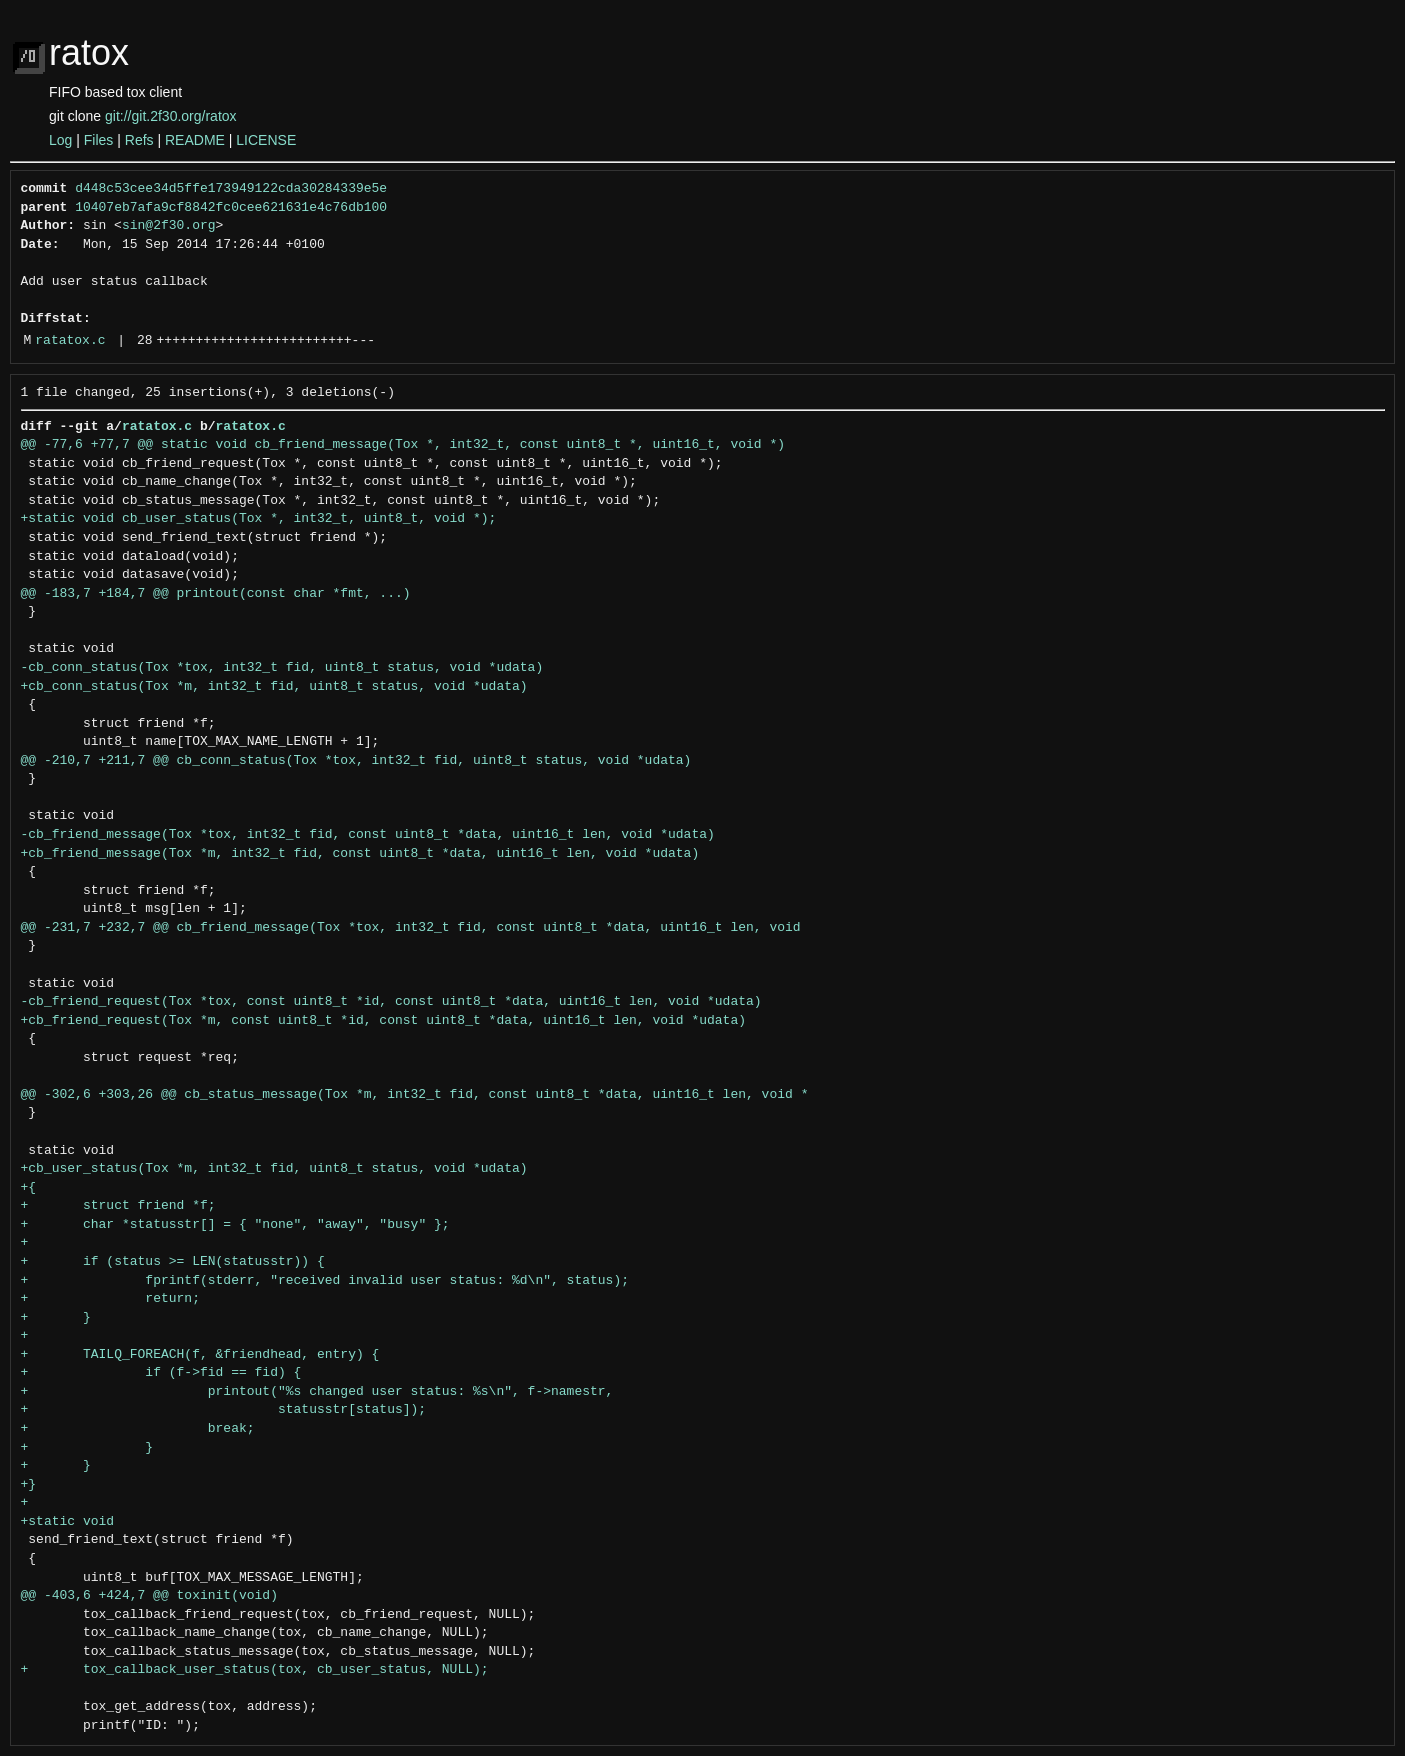 Image resolution: width=1405 pixels, height=1756 pixels. What do you see at coordinates (383, 1021) in the screenshot?
I see `+cb_friend_request(Tox *m, const uint8_t *id, const uint8_t *data, uint16_t len, void *udata)` at bounding box center [383, 1021].